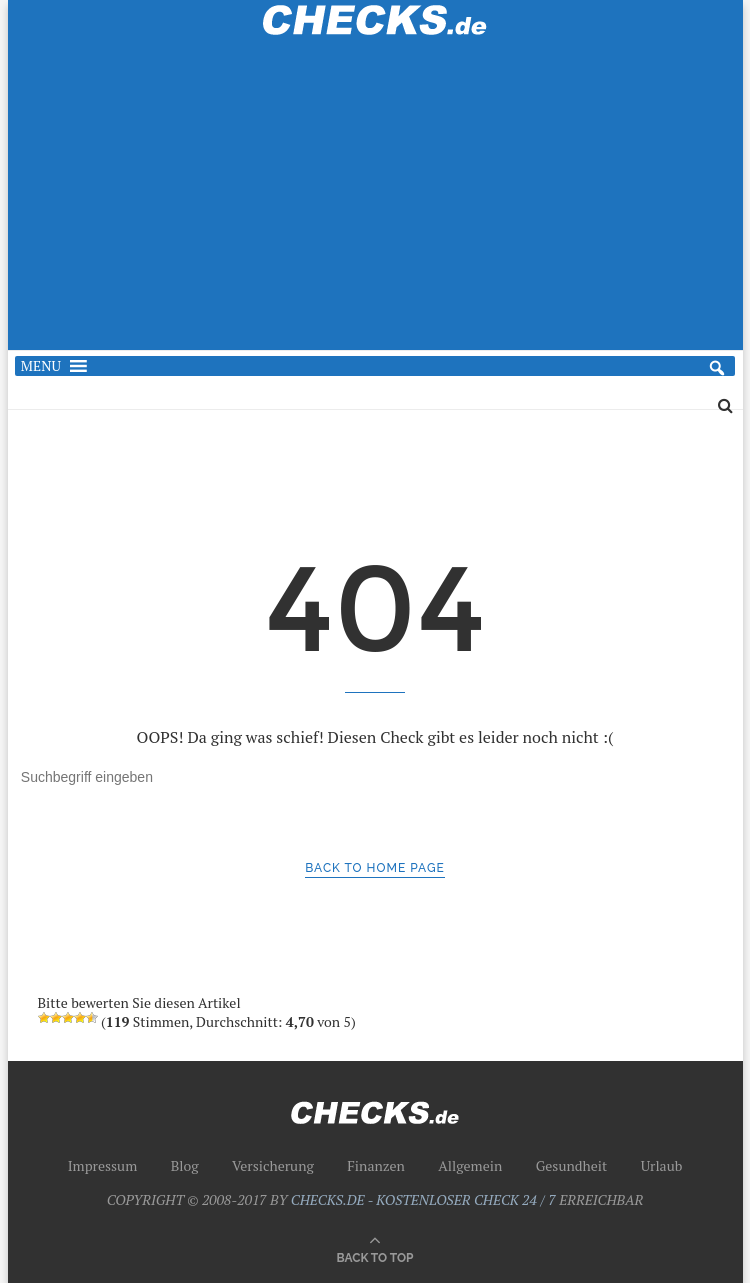  I want to click on Impressum, so click(103, 1165).